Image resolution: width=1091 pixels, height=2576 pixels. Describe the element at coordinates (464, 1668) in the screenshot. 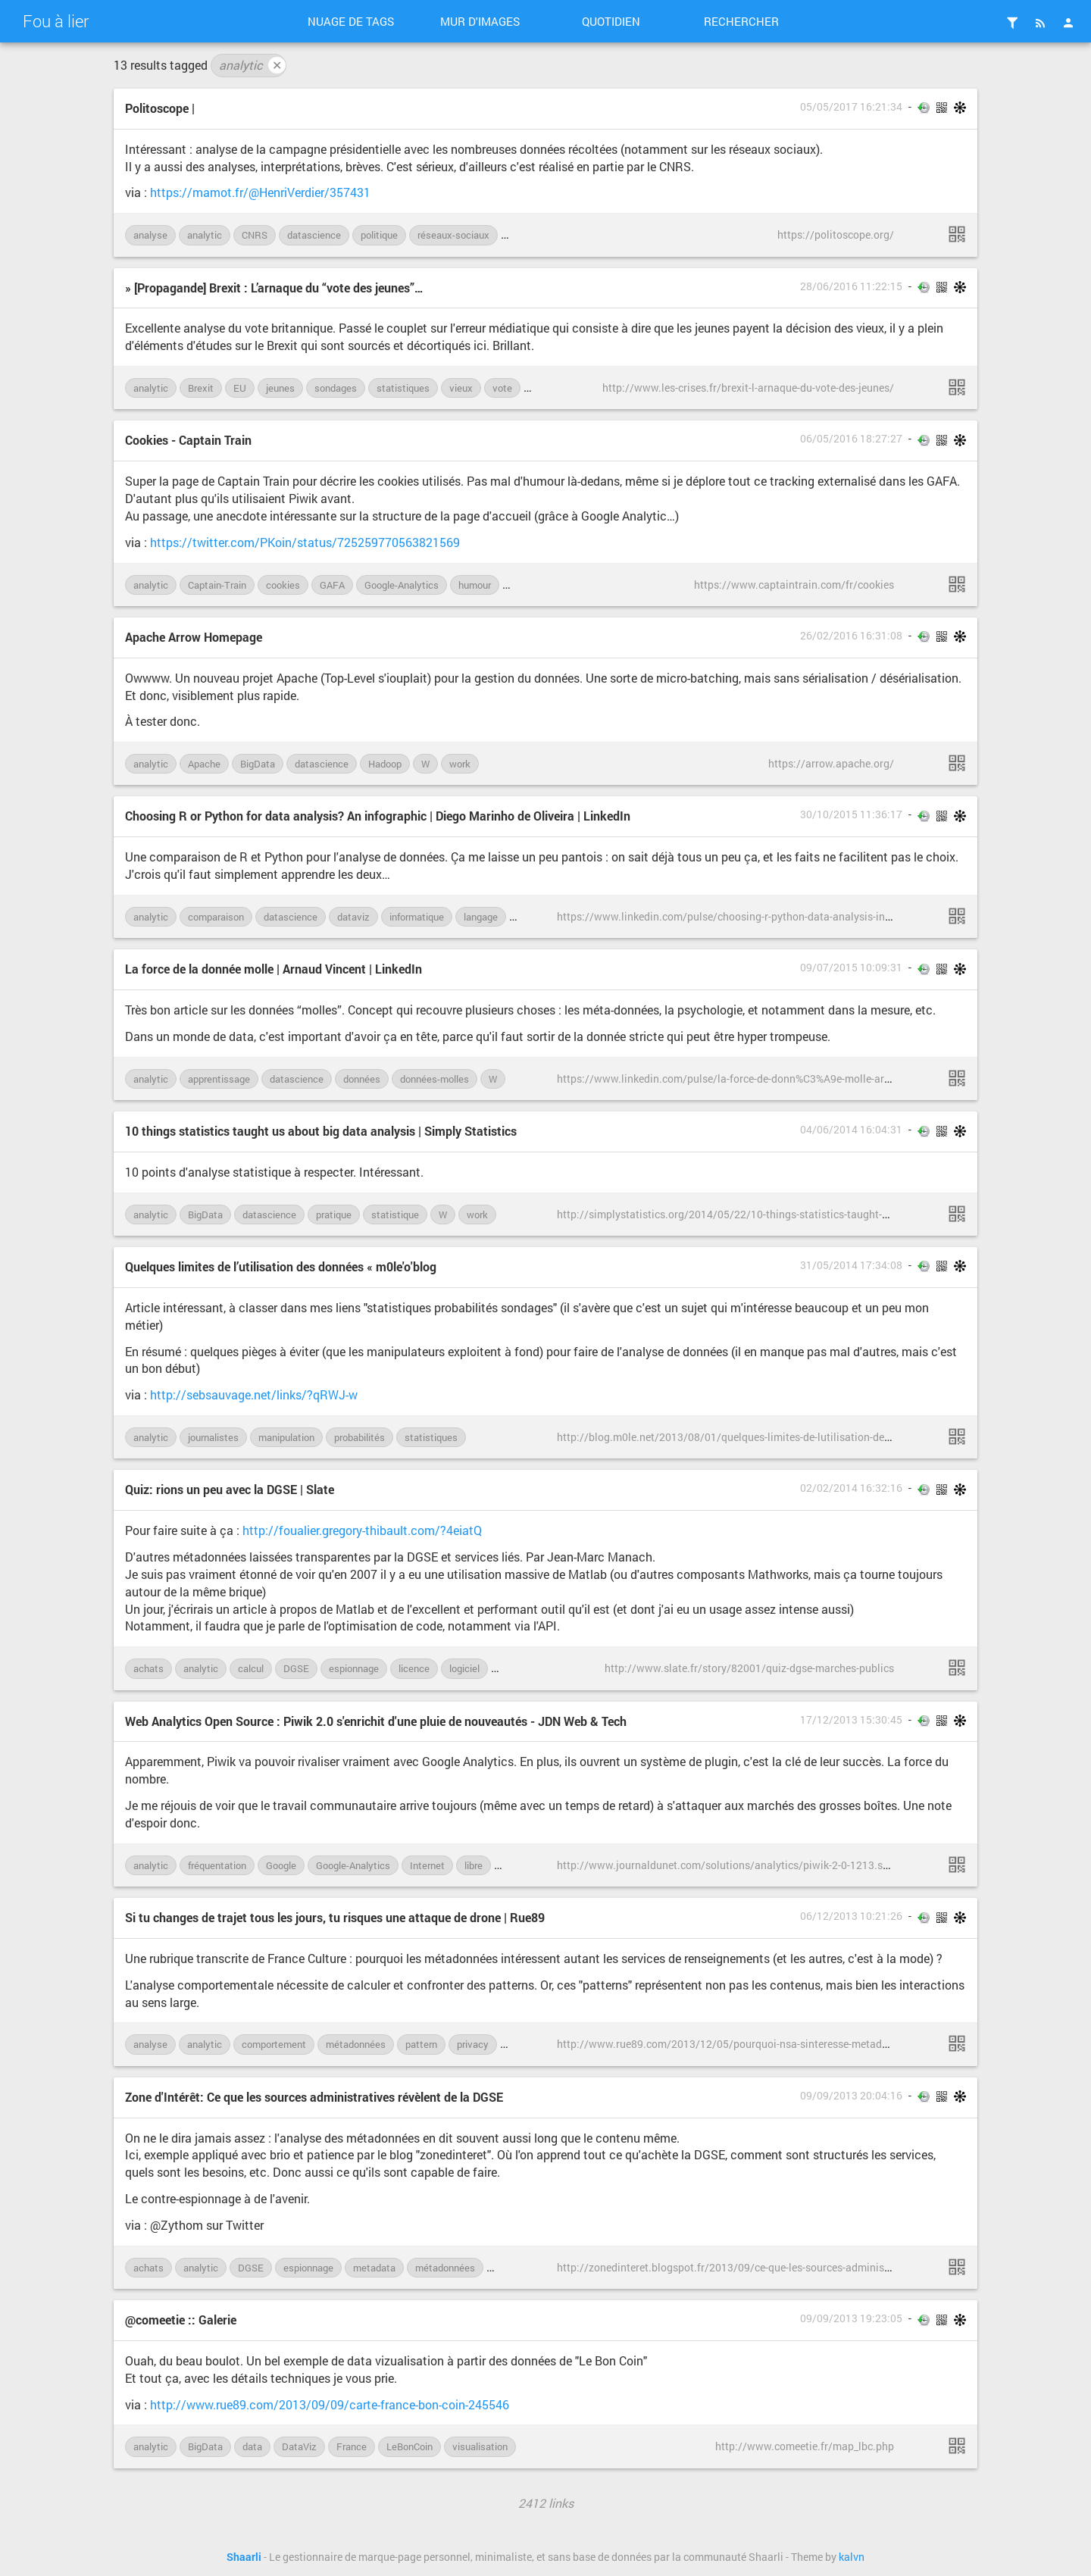

I see `logiciel` at that location.